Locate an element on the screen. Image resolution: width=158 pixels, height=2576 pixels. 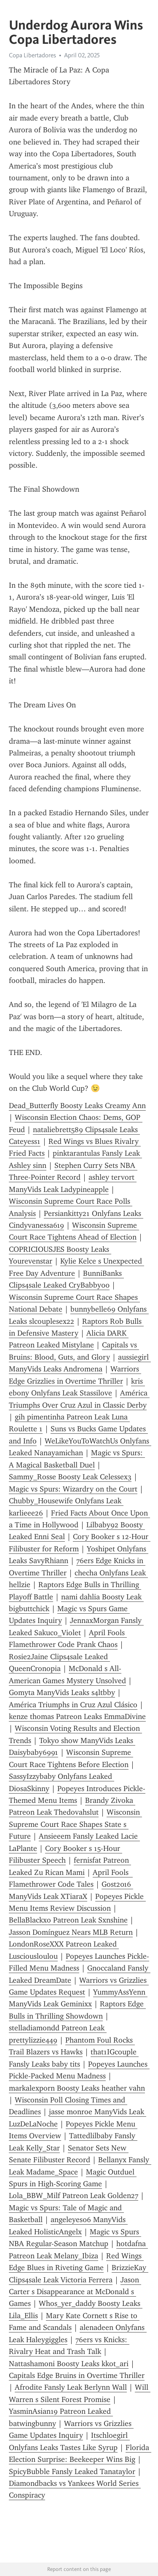
Afrodite Fansly Leak Berlynn Wall is located at coordinates (71, 2387).